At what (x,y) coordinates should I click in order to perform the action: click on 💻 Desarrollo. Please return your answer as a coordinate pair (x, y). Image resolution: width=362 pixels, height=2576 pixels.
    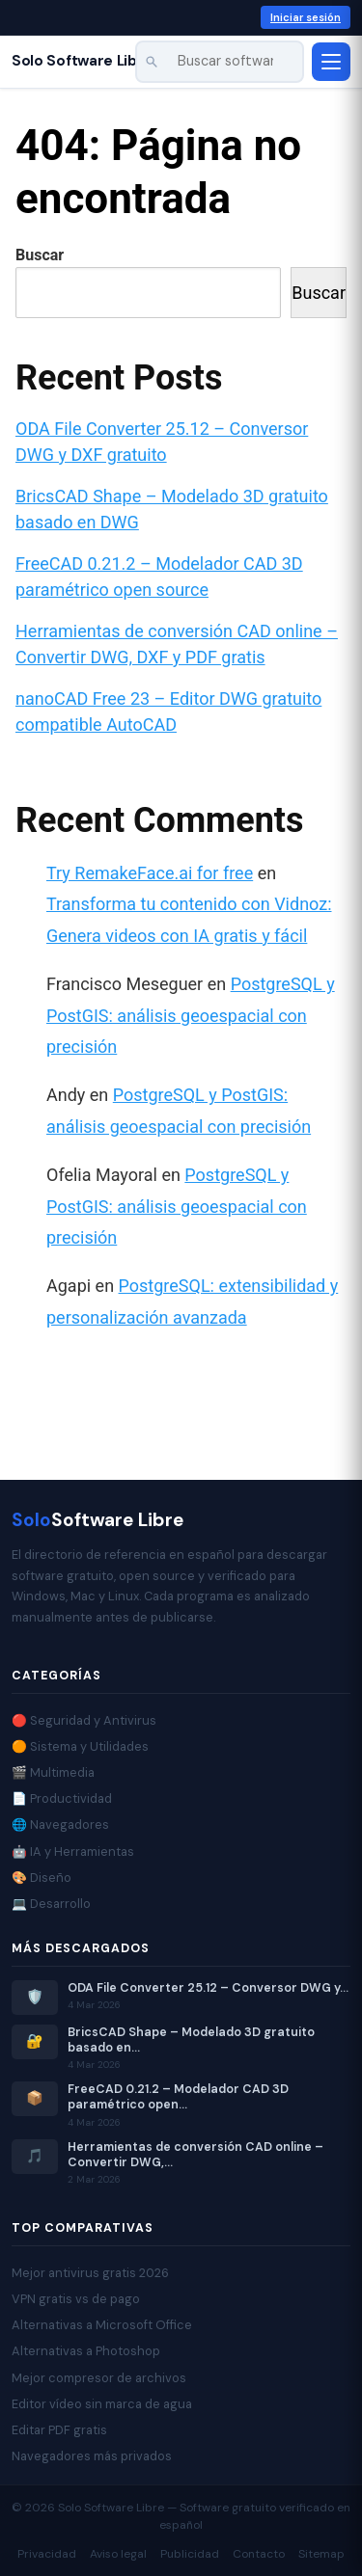
    Looking at the image, I should click on (51, 1903).